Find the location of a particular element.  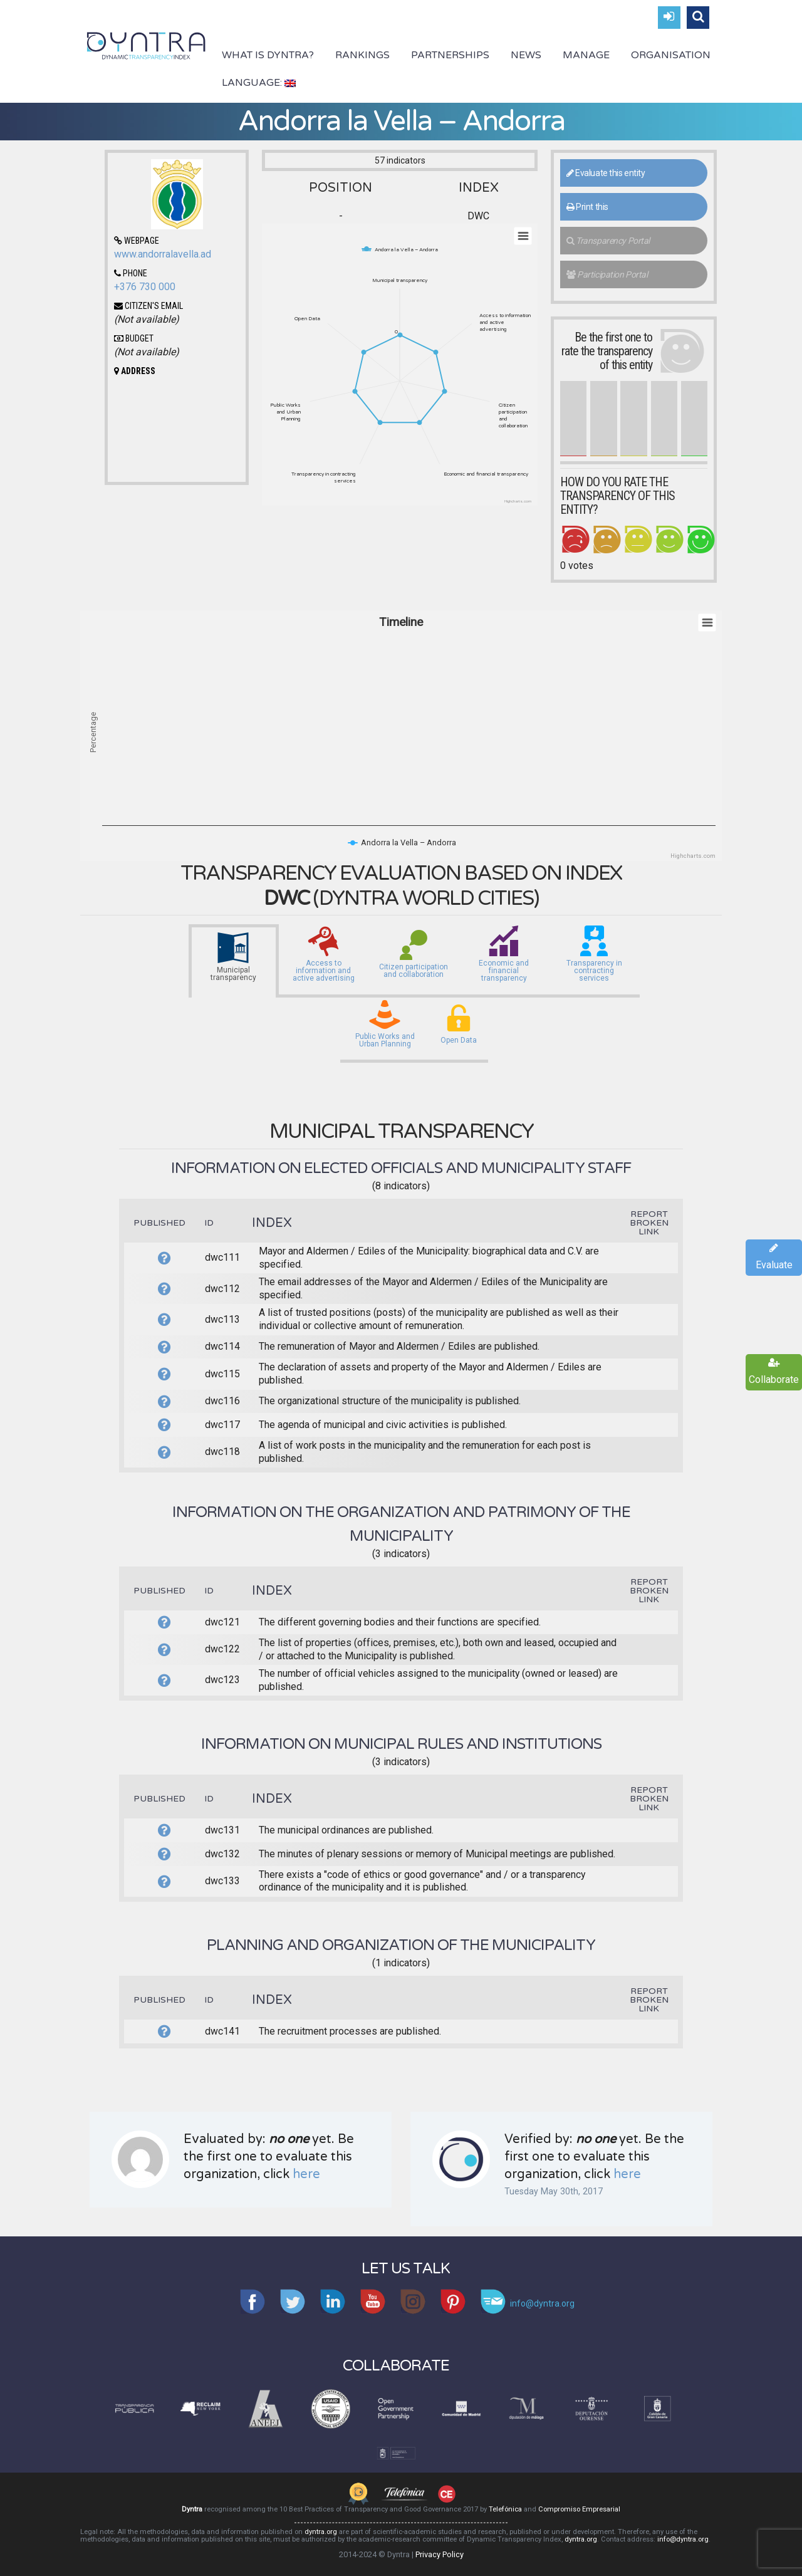

here is located at coordinates (306, 2174).